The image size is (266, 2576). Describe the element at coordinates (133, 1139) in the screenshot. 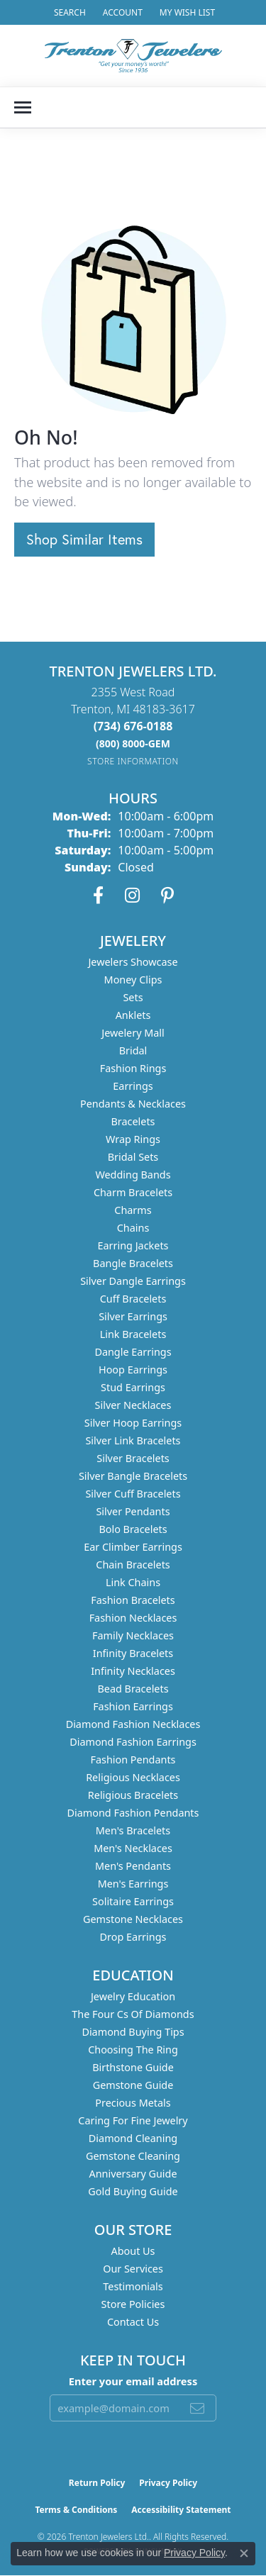

I see `Wrap Rings [menuitem]` at that location.